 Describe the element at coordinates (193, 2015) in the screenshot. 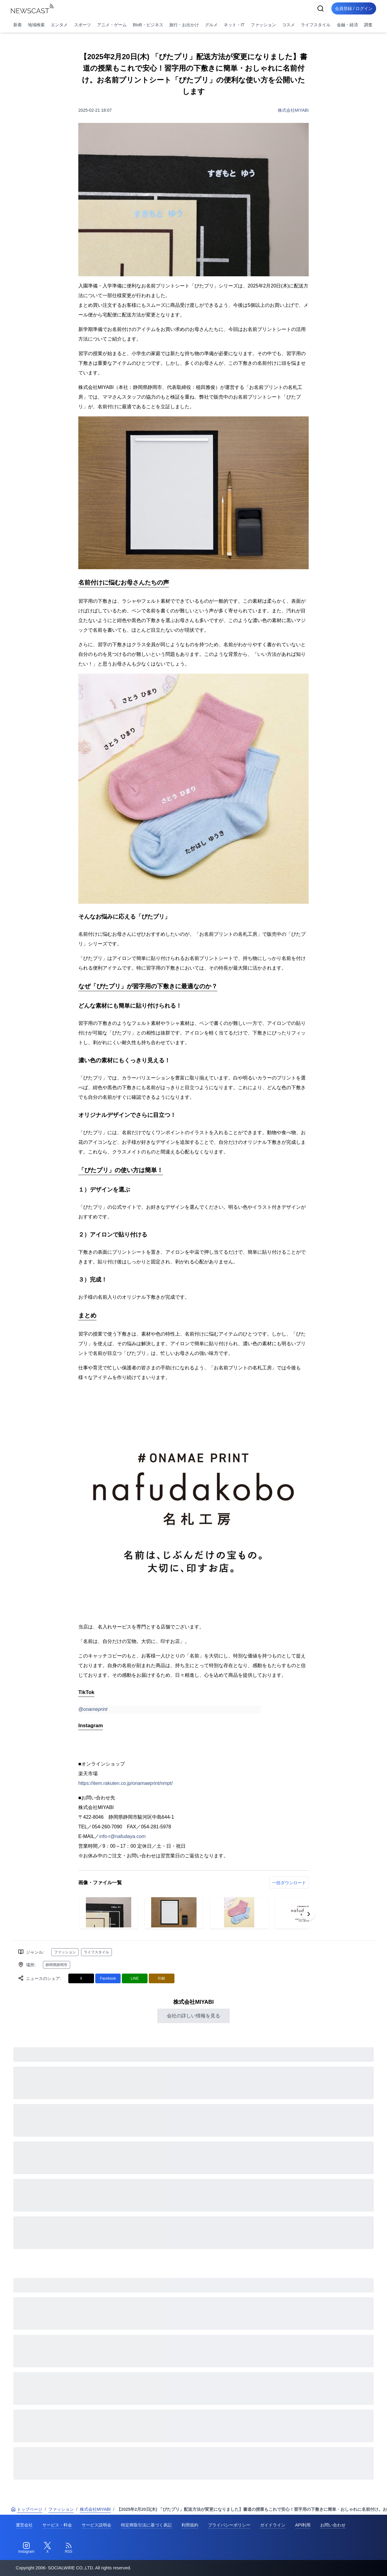

I see `会社の詳しい情報を見る` at that location.